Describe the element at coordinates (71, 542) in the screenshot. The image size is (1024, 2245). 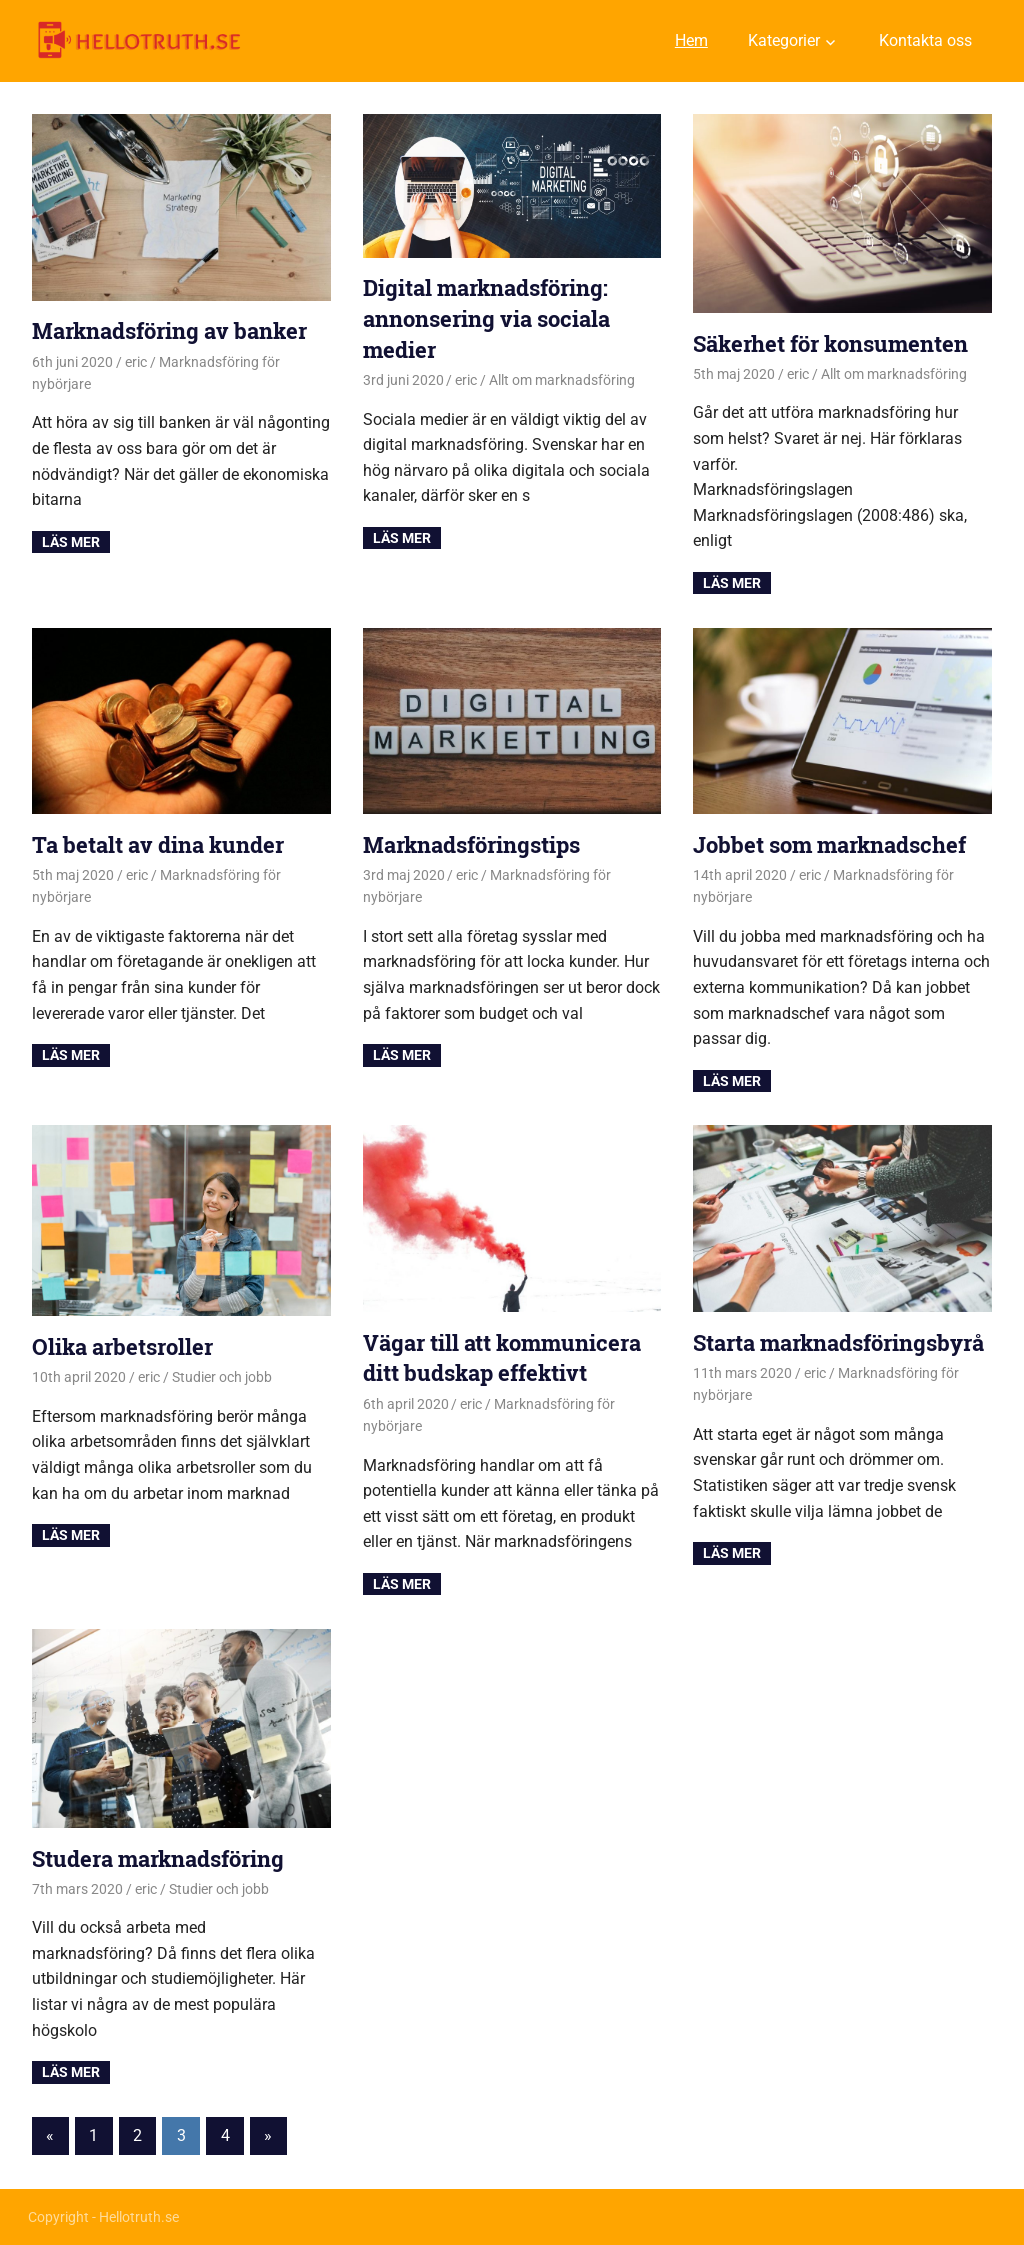
I see `Read more` at that location.